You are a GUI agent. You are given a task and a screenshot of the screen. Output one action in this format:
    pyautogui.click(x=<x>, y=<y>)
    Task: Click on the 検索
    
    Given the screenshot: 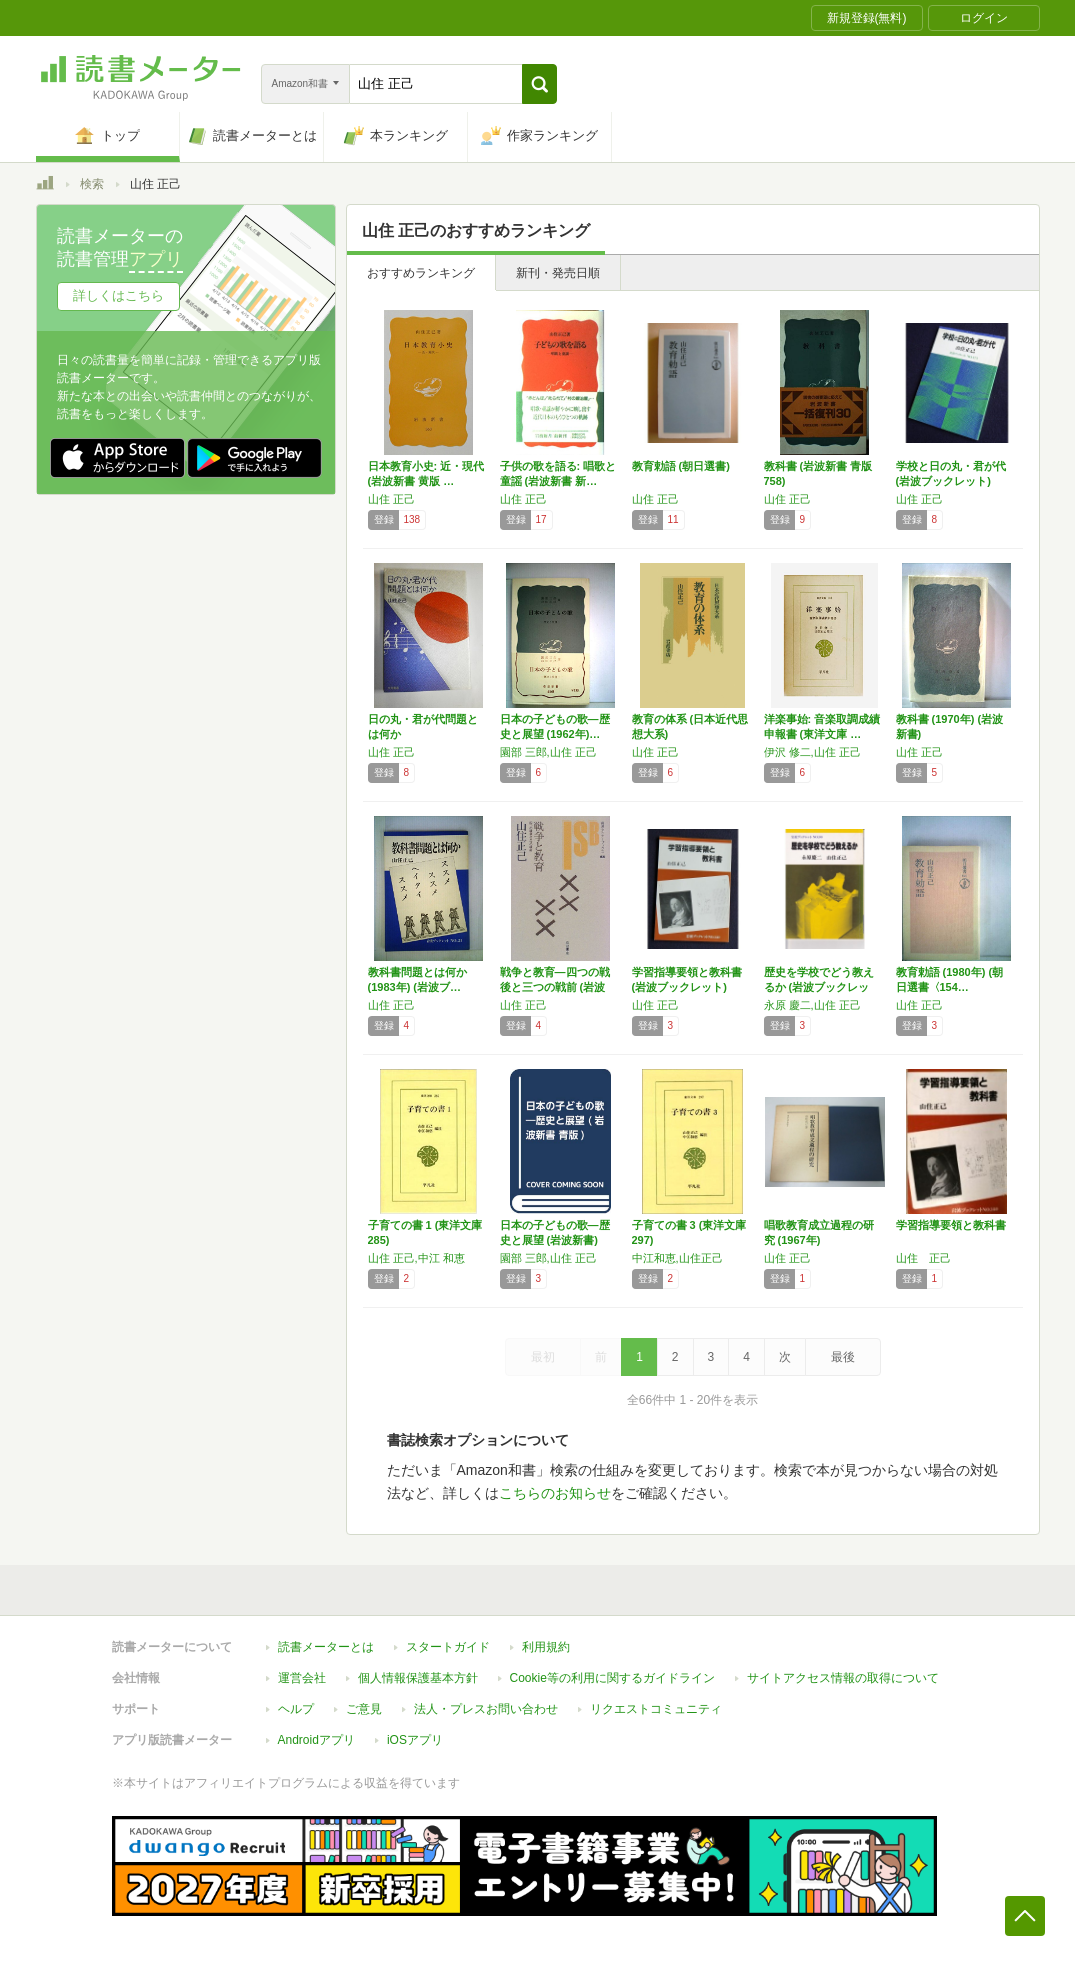 What is the action you would take?
    pyautogui.click(x=92, y=184)
    